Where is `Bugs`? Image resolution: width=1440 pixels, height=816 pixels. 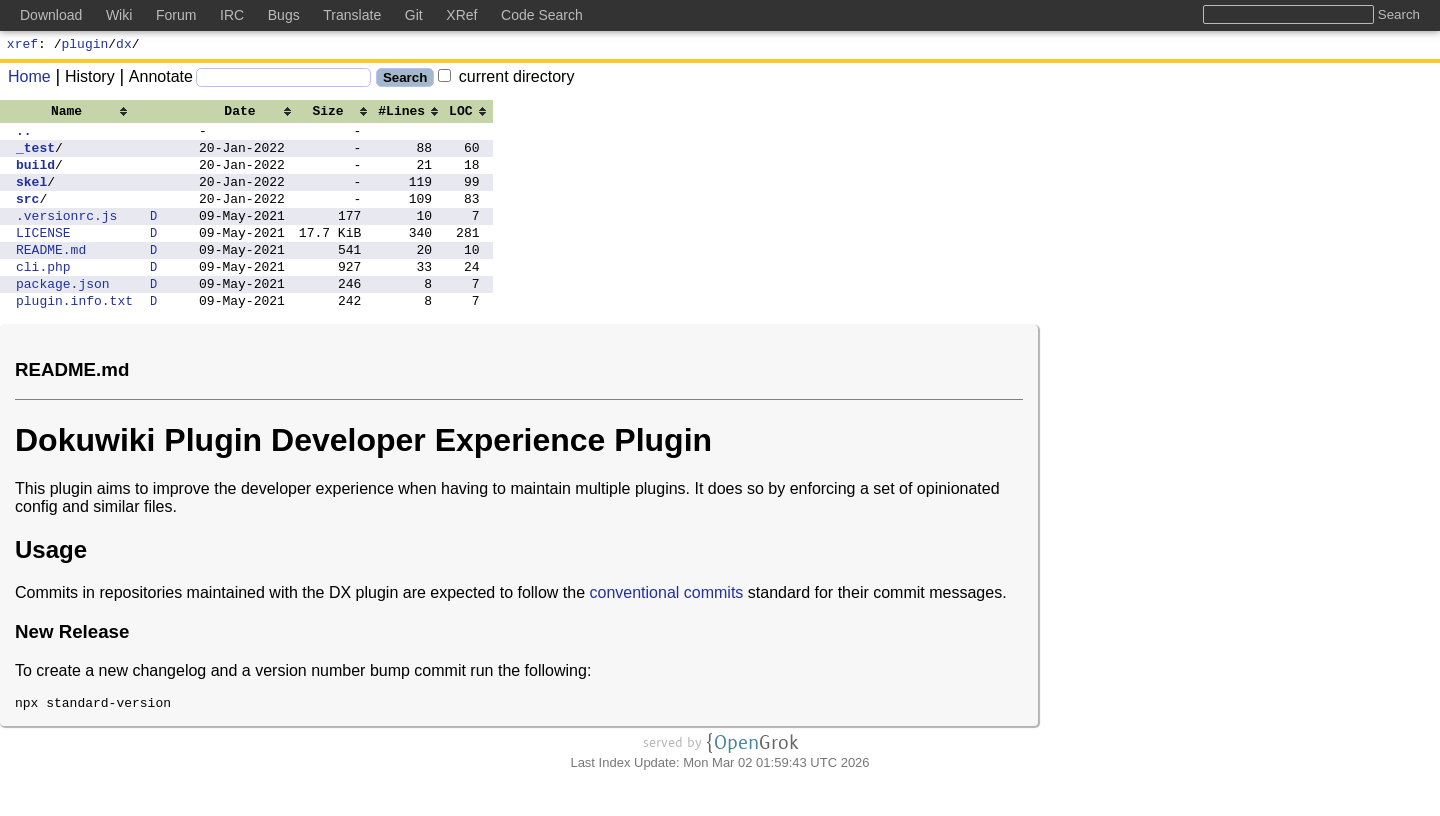 Bugs is located at coordinates (284, 15).